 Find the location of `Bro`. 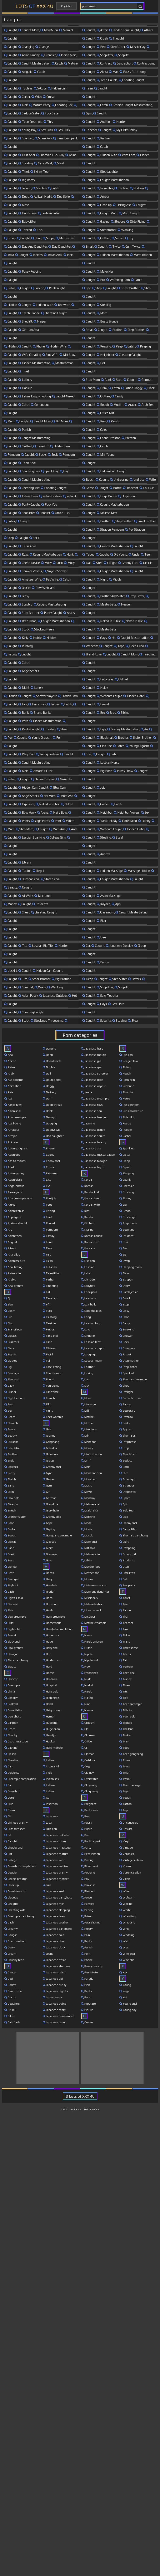

Bro is located at coordinates (101, 280).